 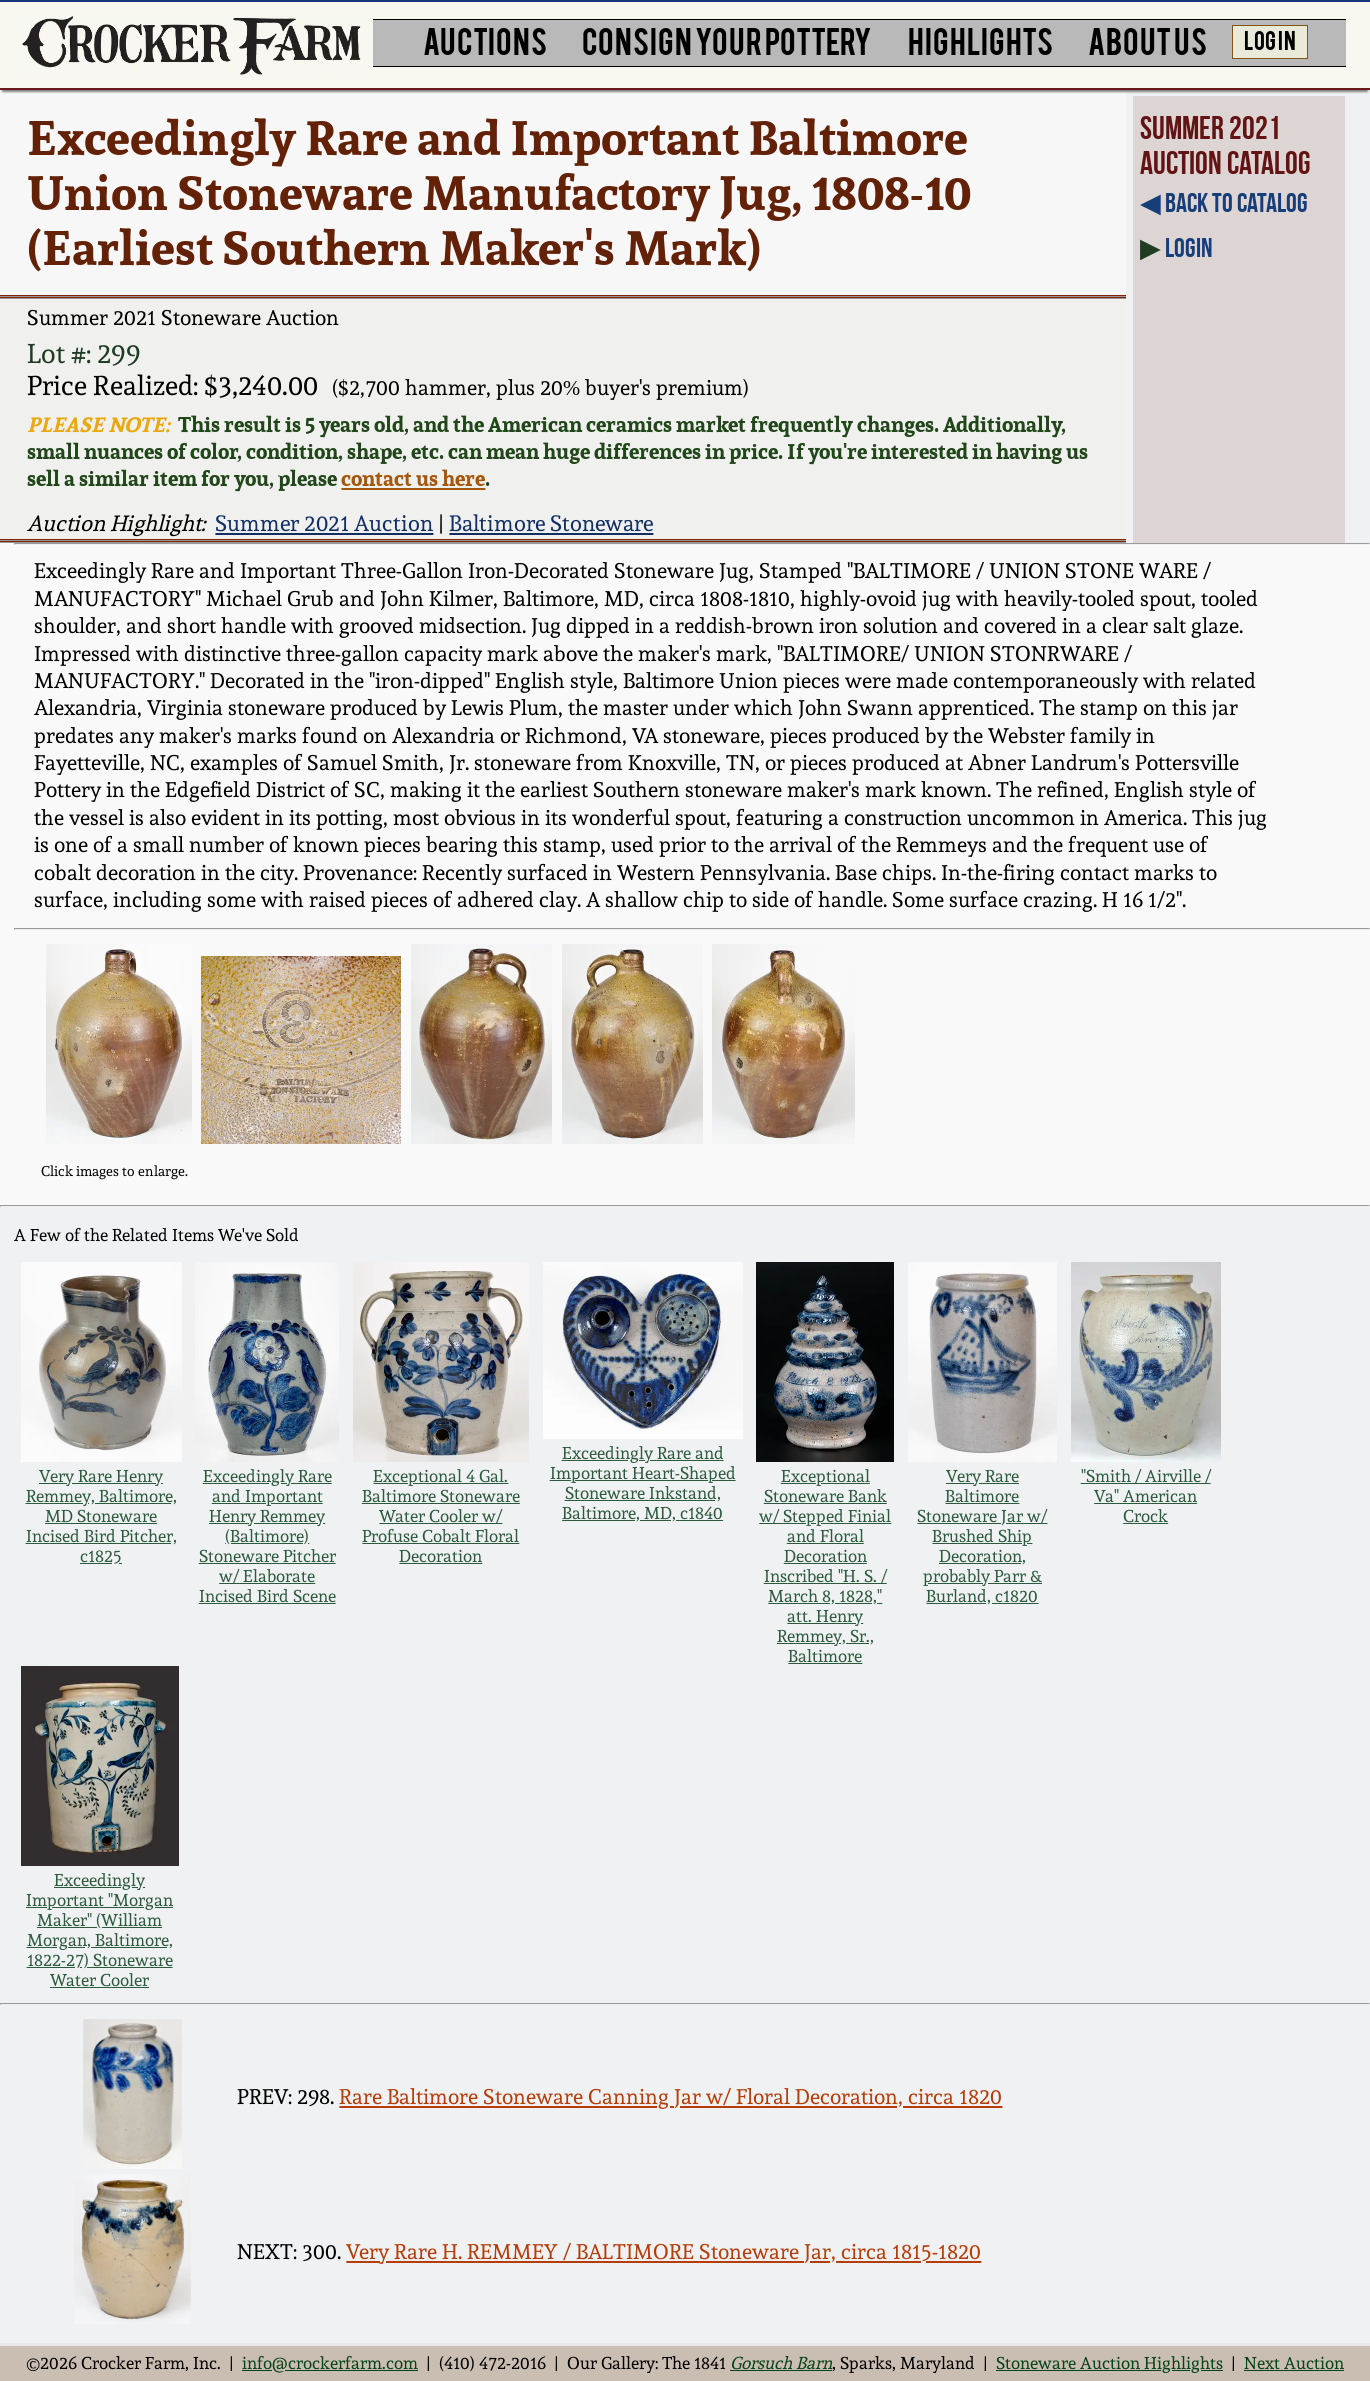 What do you see at coordinates (330, 2363) in the screenshot?
I see `info@crockerfarm.com` at bounding box center [330, 2363].